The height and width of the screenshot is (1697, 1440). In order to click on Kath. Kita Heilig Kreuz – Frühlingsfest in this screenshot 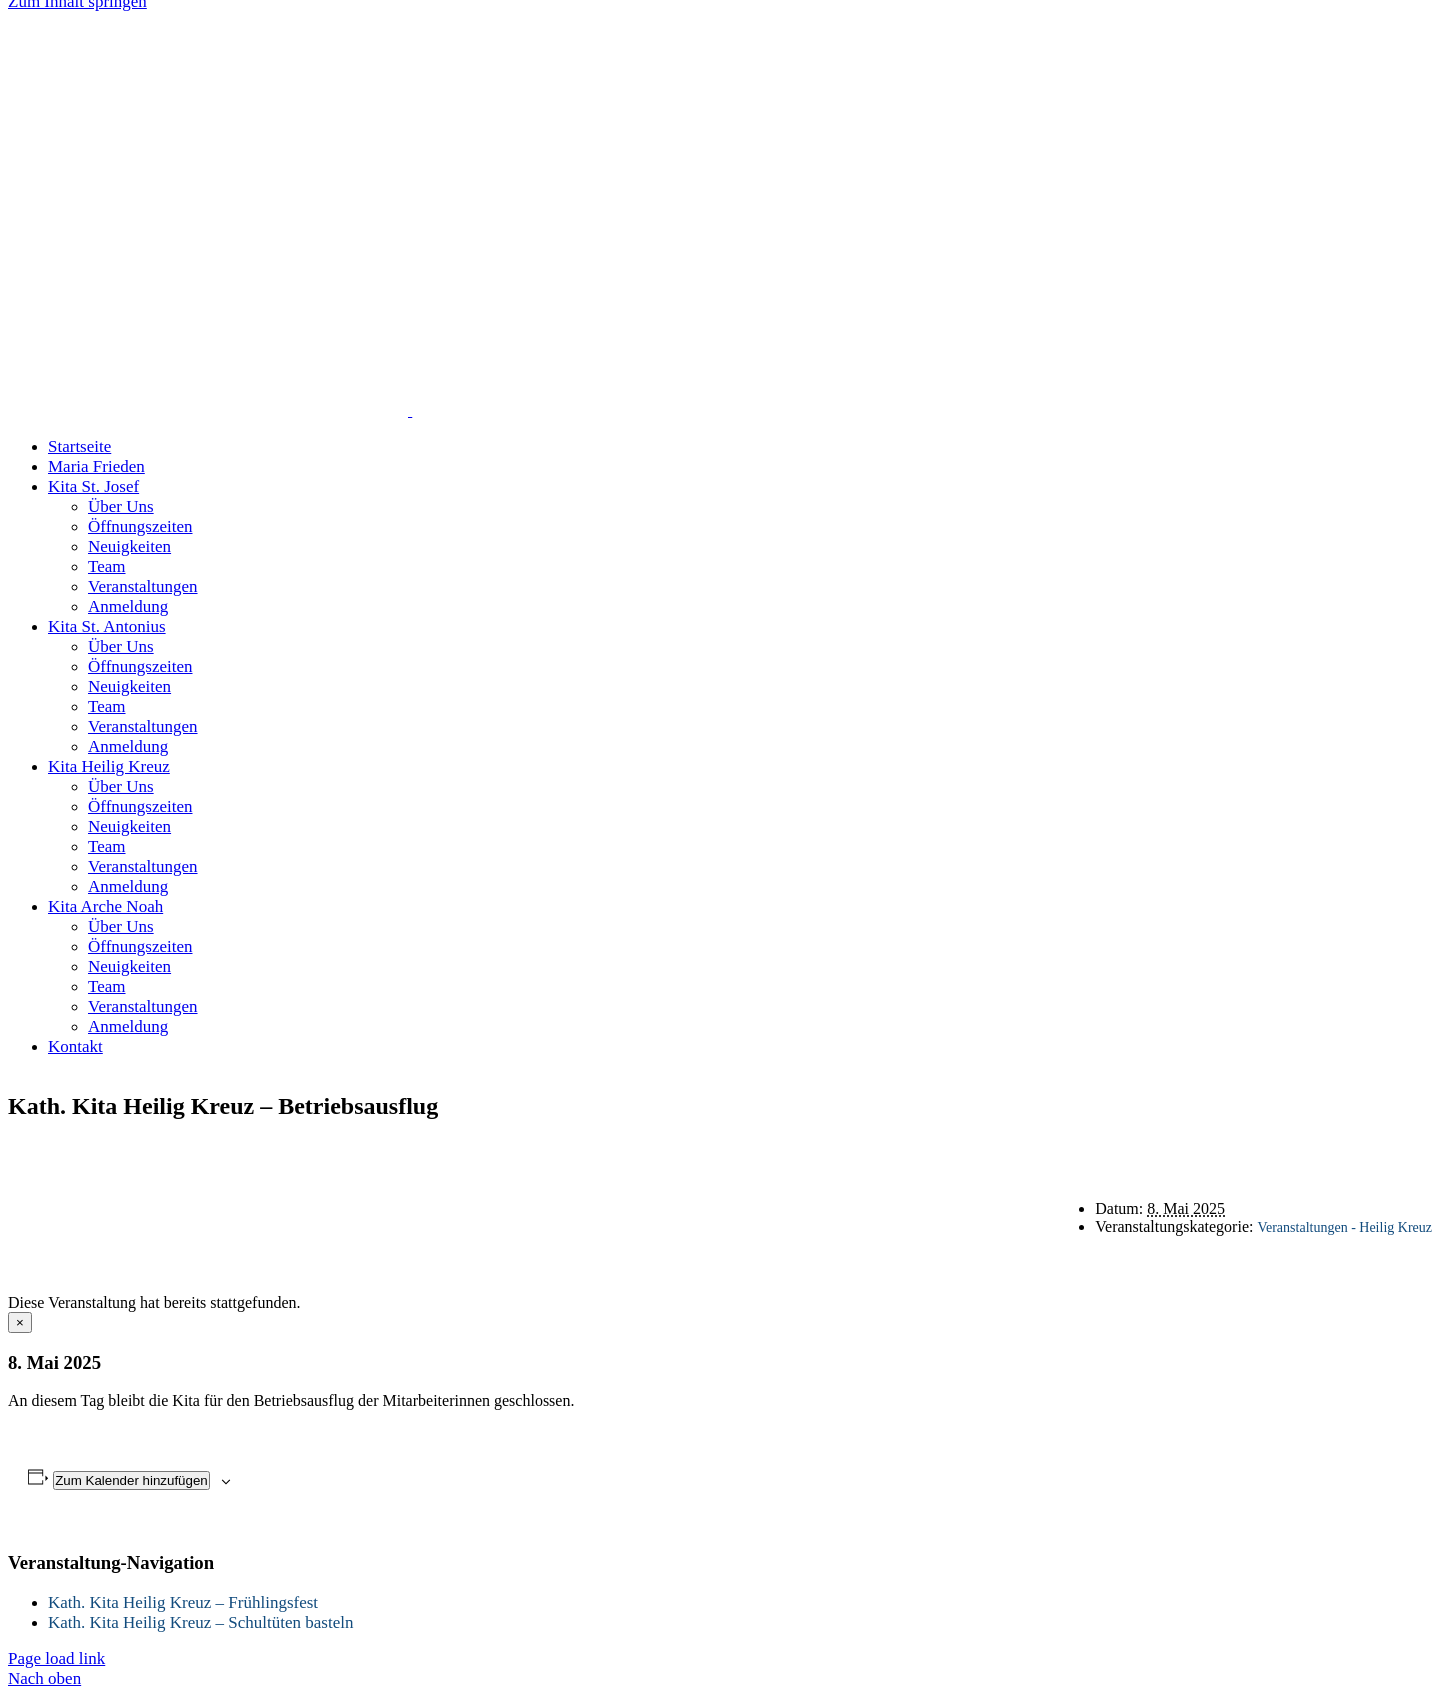, I will do `click(183, 1602)`.